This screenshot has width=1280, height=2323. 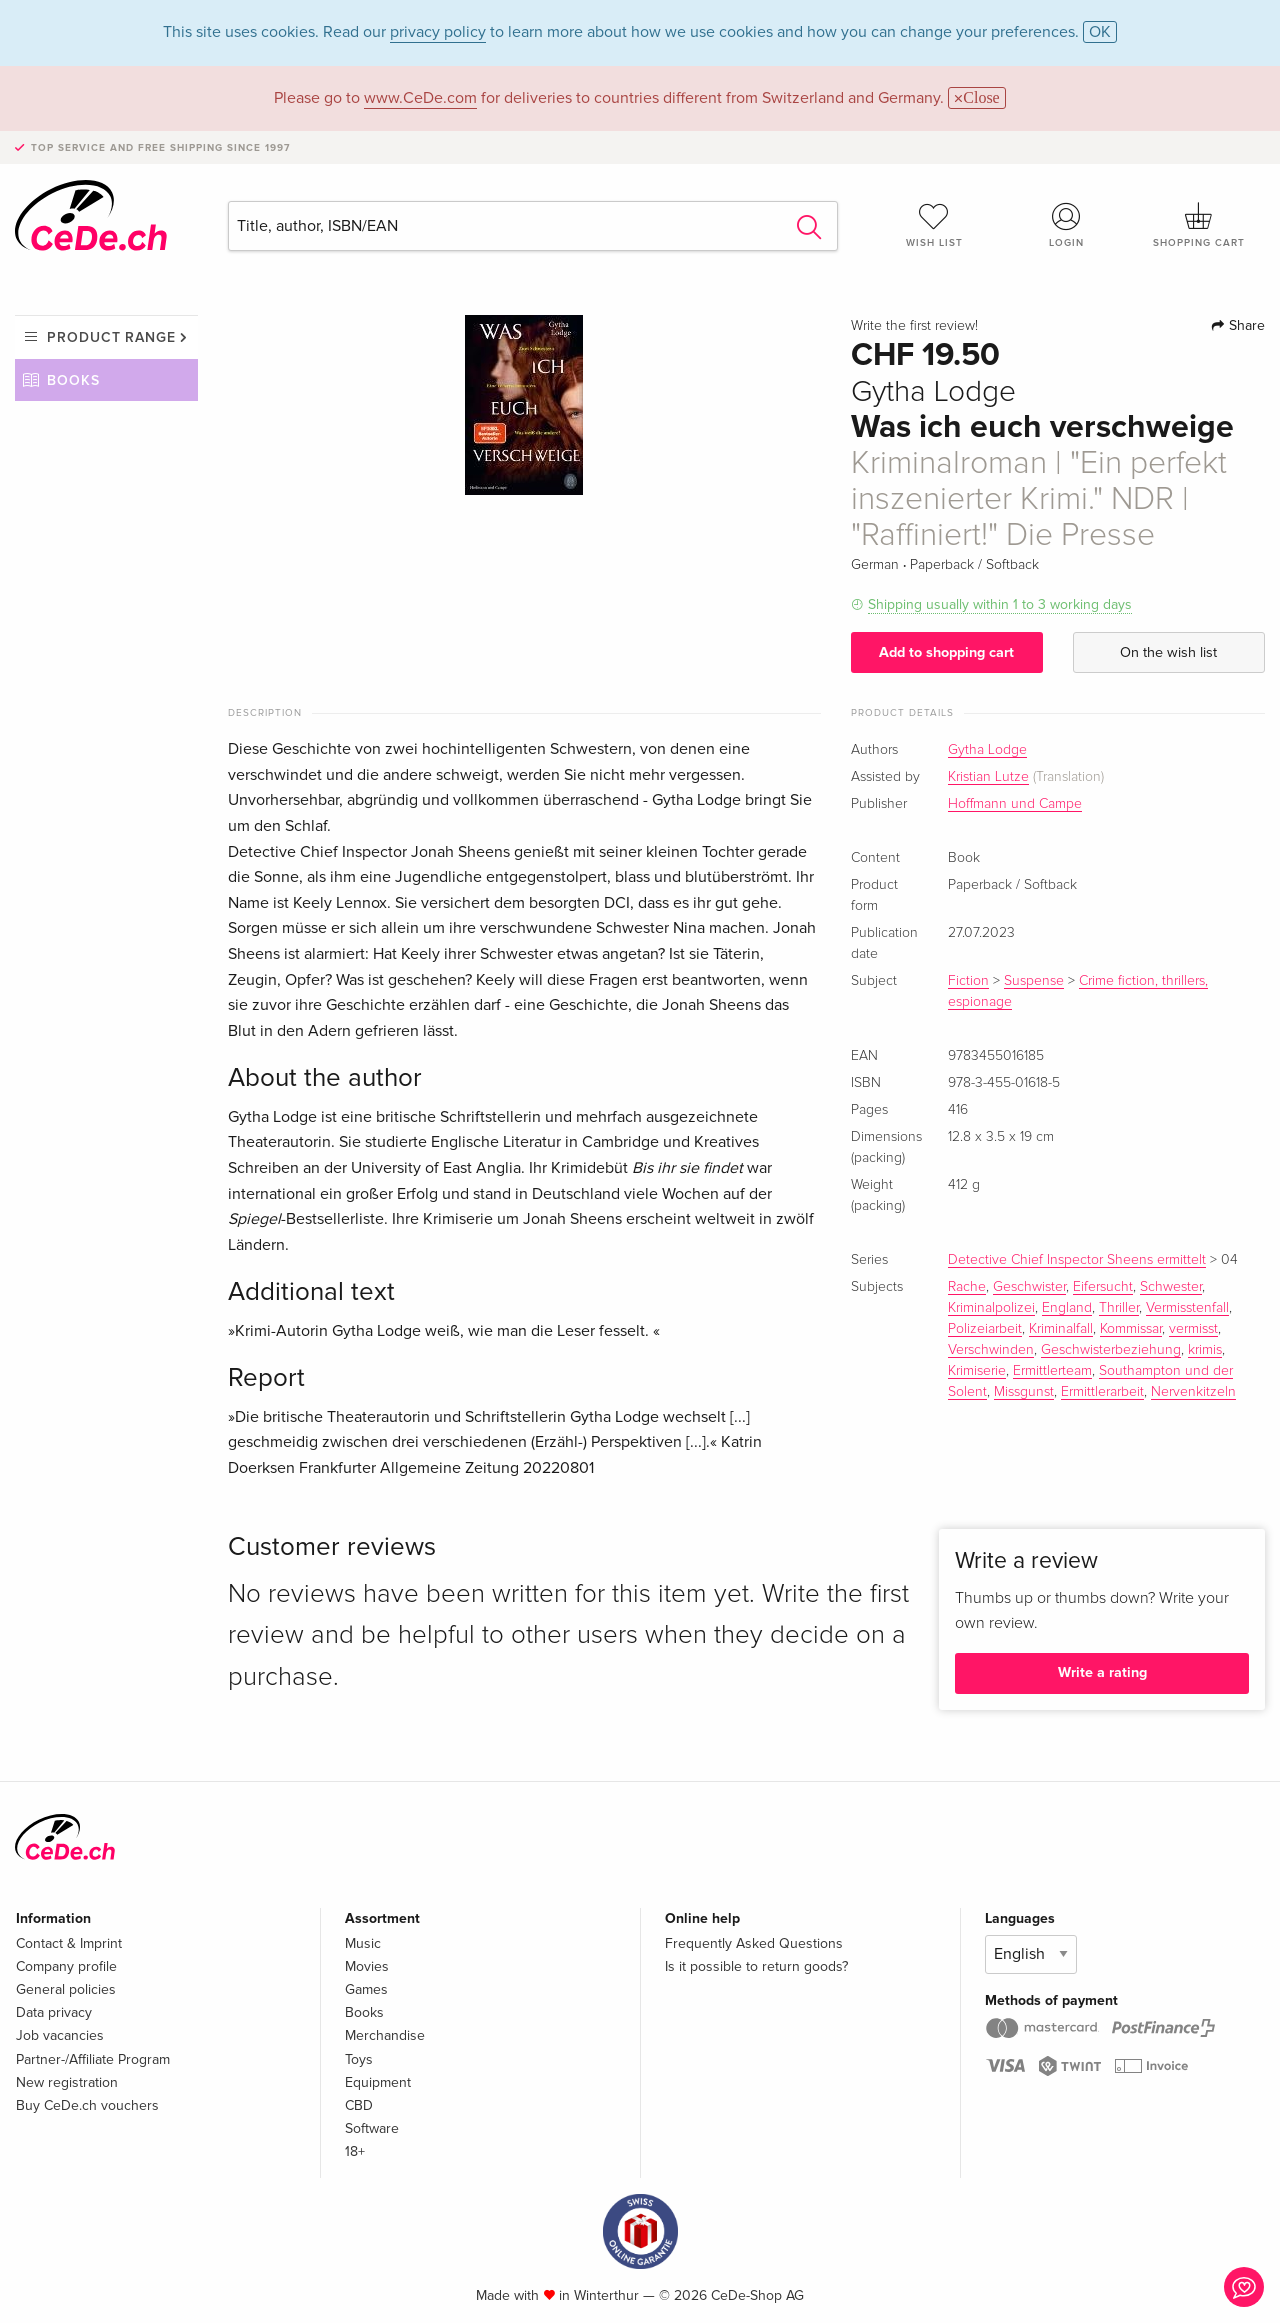 I want to click on General policies, so click(x=66, y=1989).